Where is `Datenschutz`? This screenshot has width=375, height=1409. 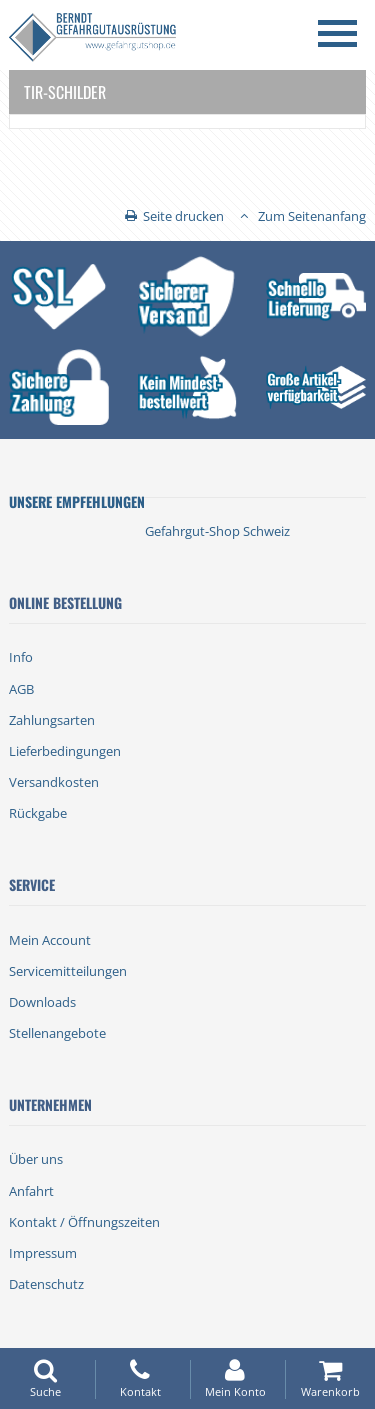
Datenschutz is located at coordinates (46, 1284).